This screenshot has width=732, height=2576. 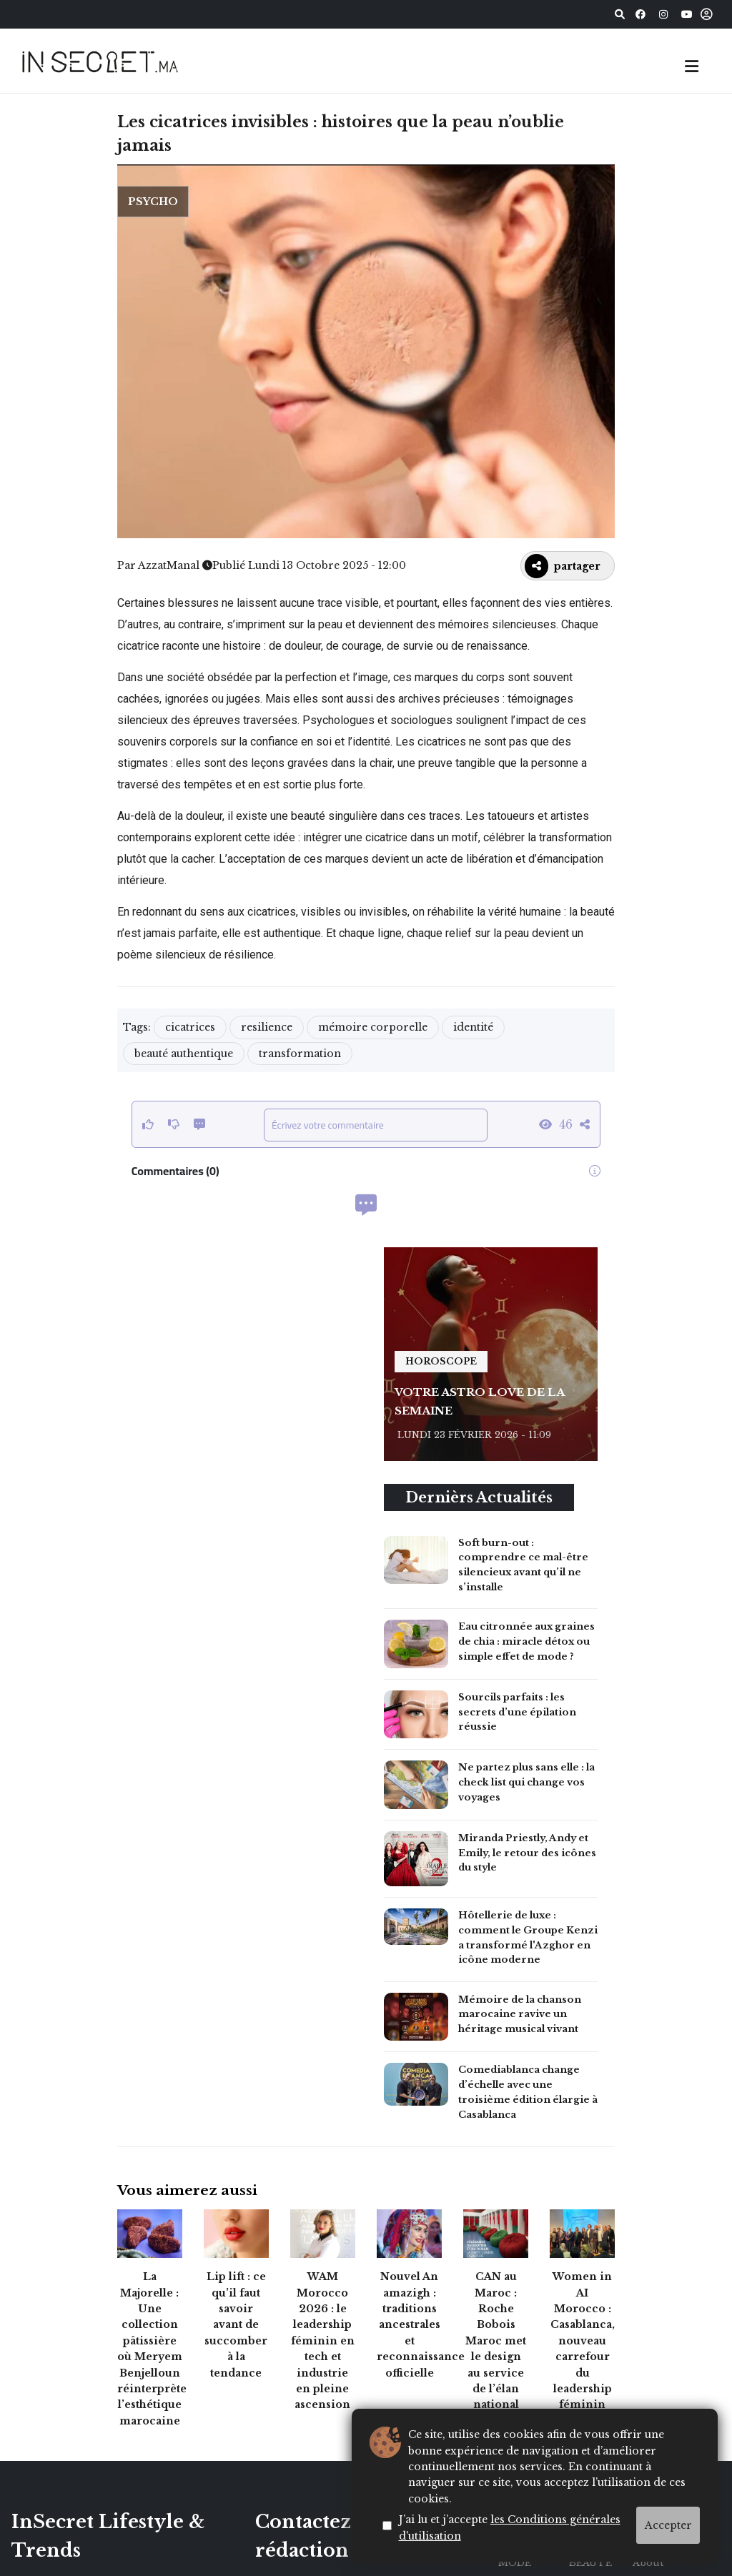 I want to click on CAN au Maroc : Roche Bobois Maroc met le design au service de l’élan national, so click(x=495, y=2340).